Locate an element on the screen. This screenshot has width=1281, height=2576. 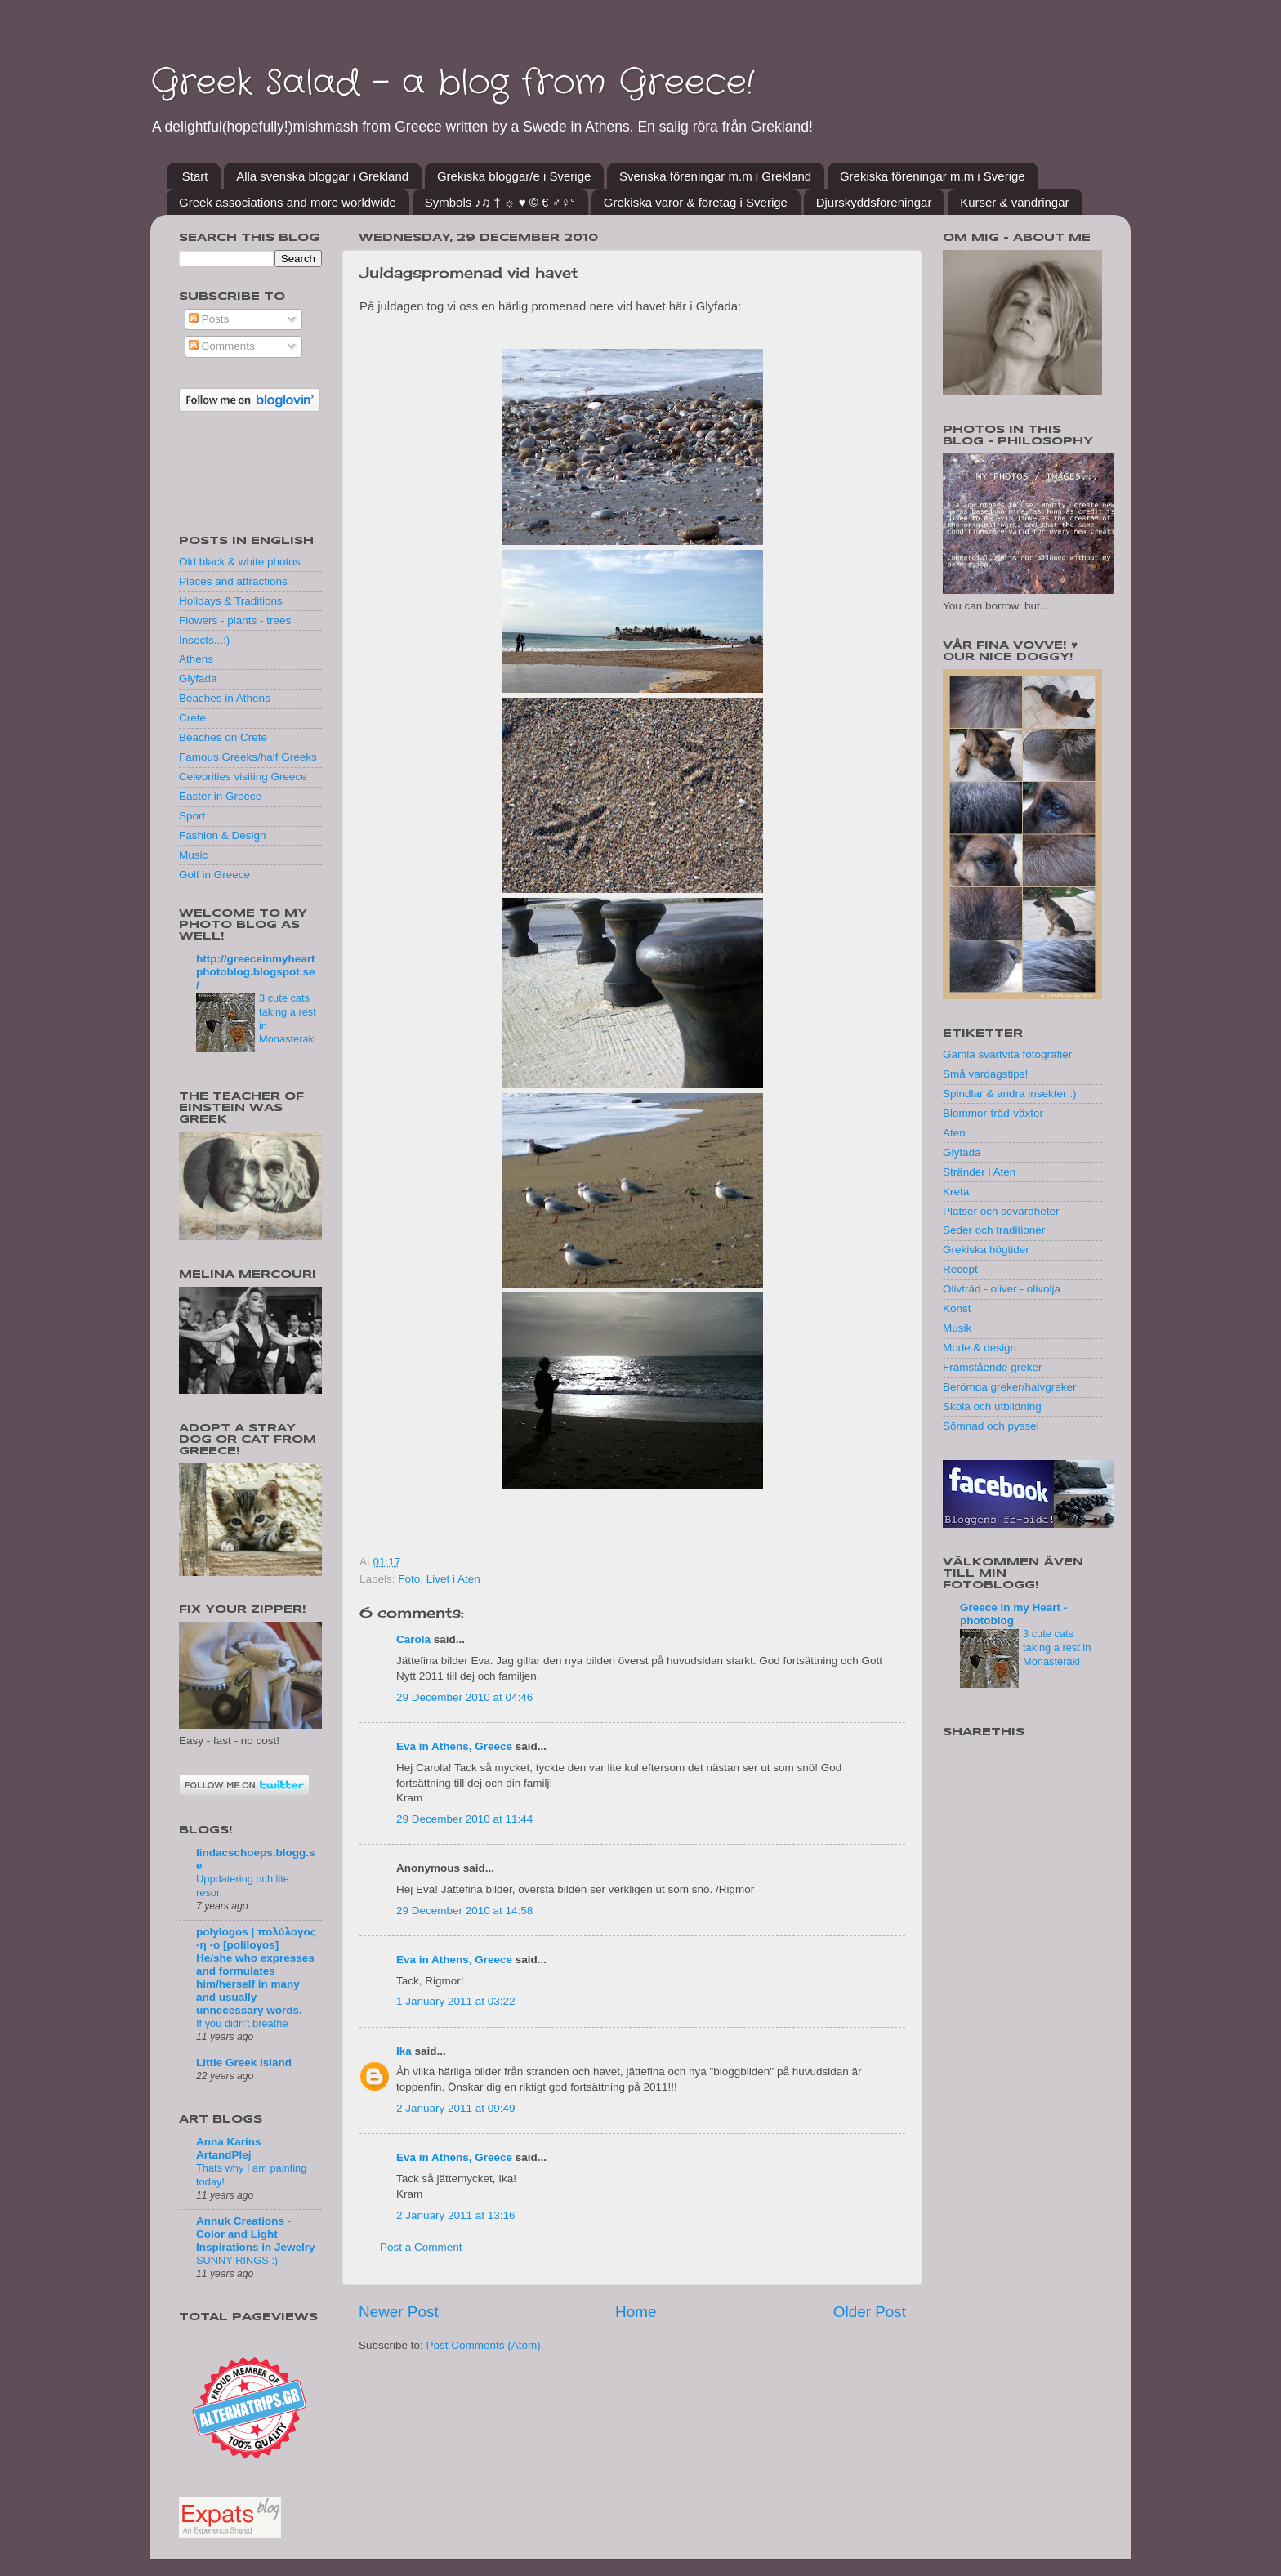
1 January 2011 at 03:22 is located at coordinates (456, 2001).